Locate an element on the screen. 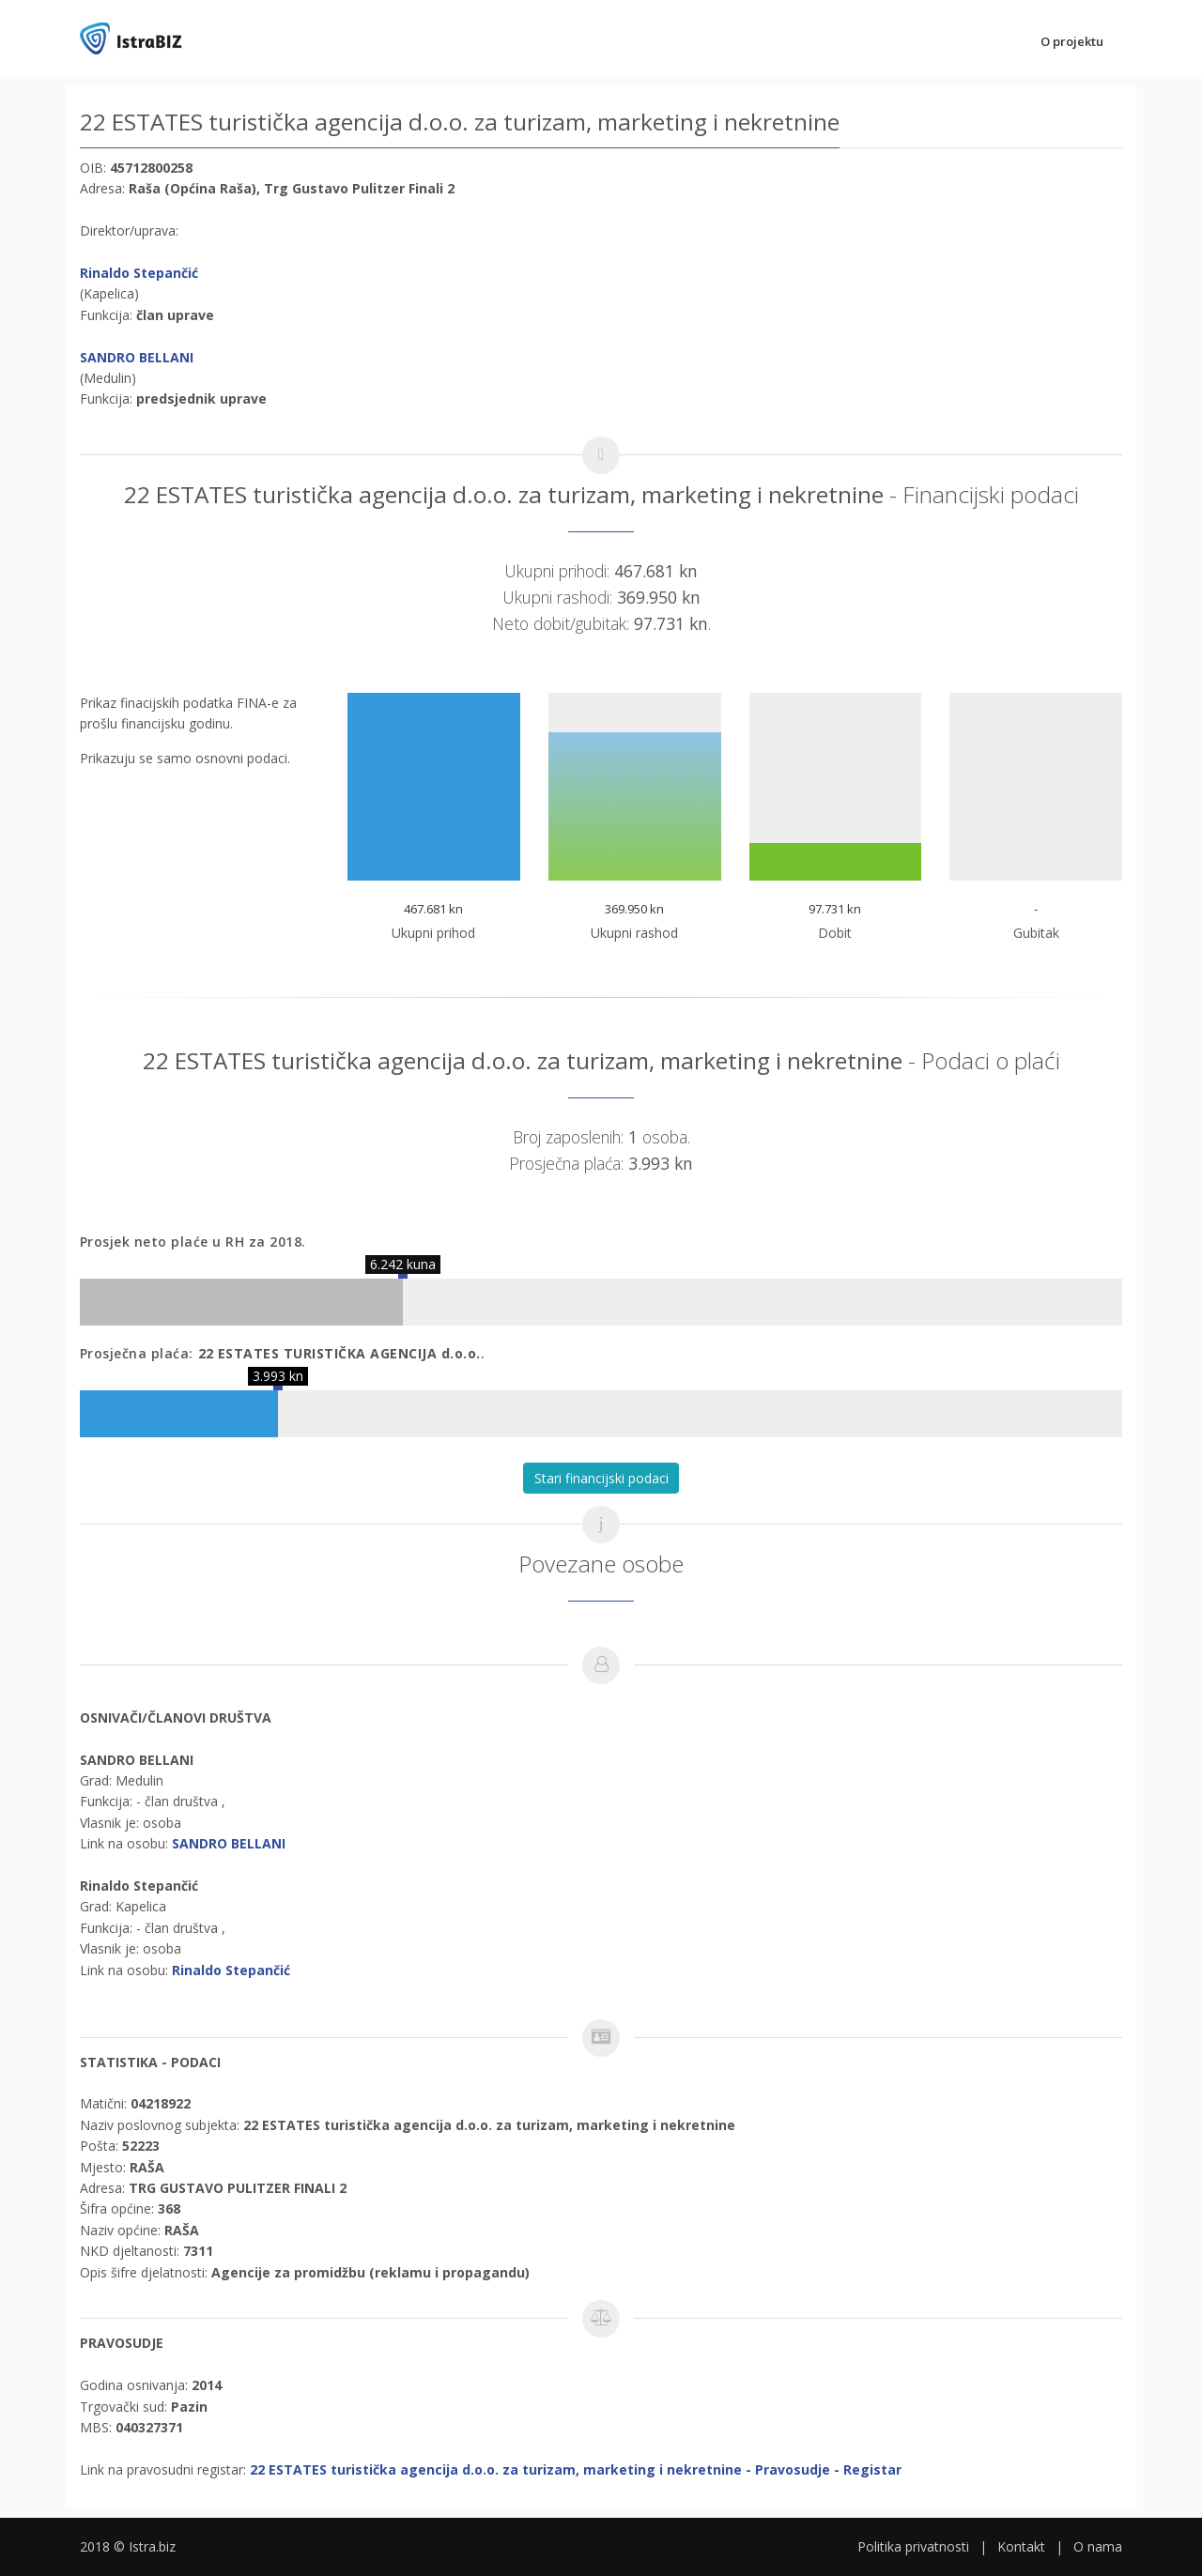 Image resolution: width=1202 pixels, height=2576 pixels. SANDRO BELLANI is located at coordinates (136, 357).